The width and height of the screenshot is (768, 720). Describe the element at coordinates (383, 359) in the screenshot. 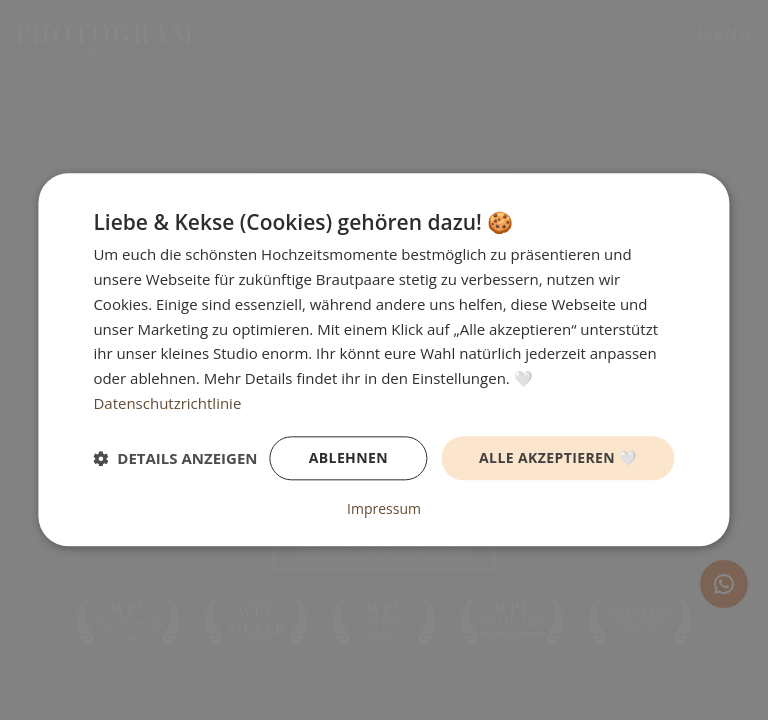

I see `[dialog]` at that location.